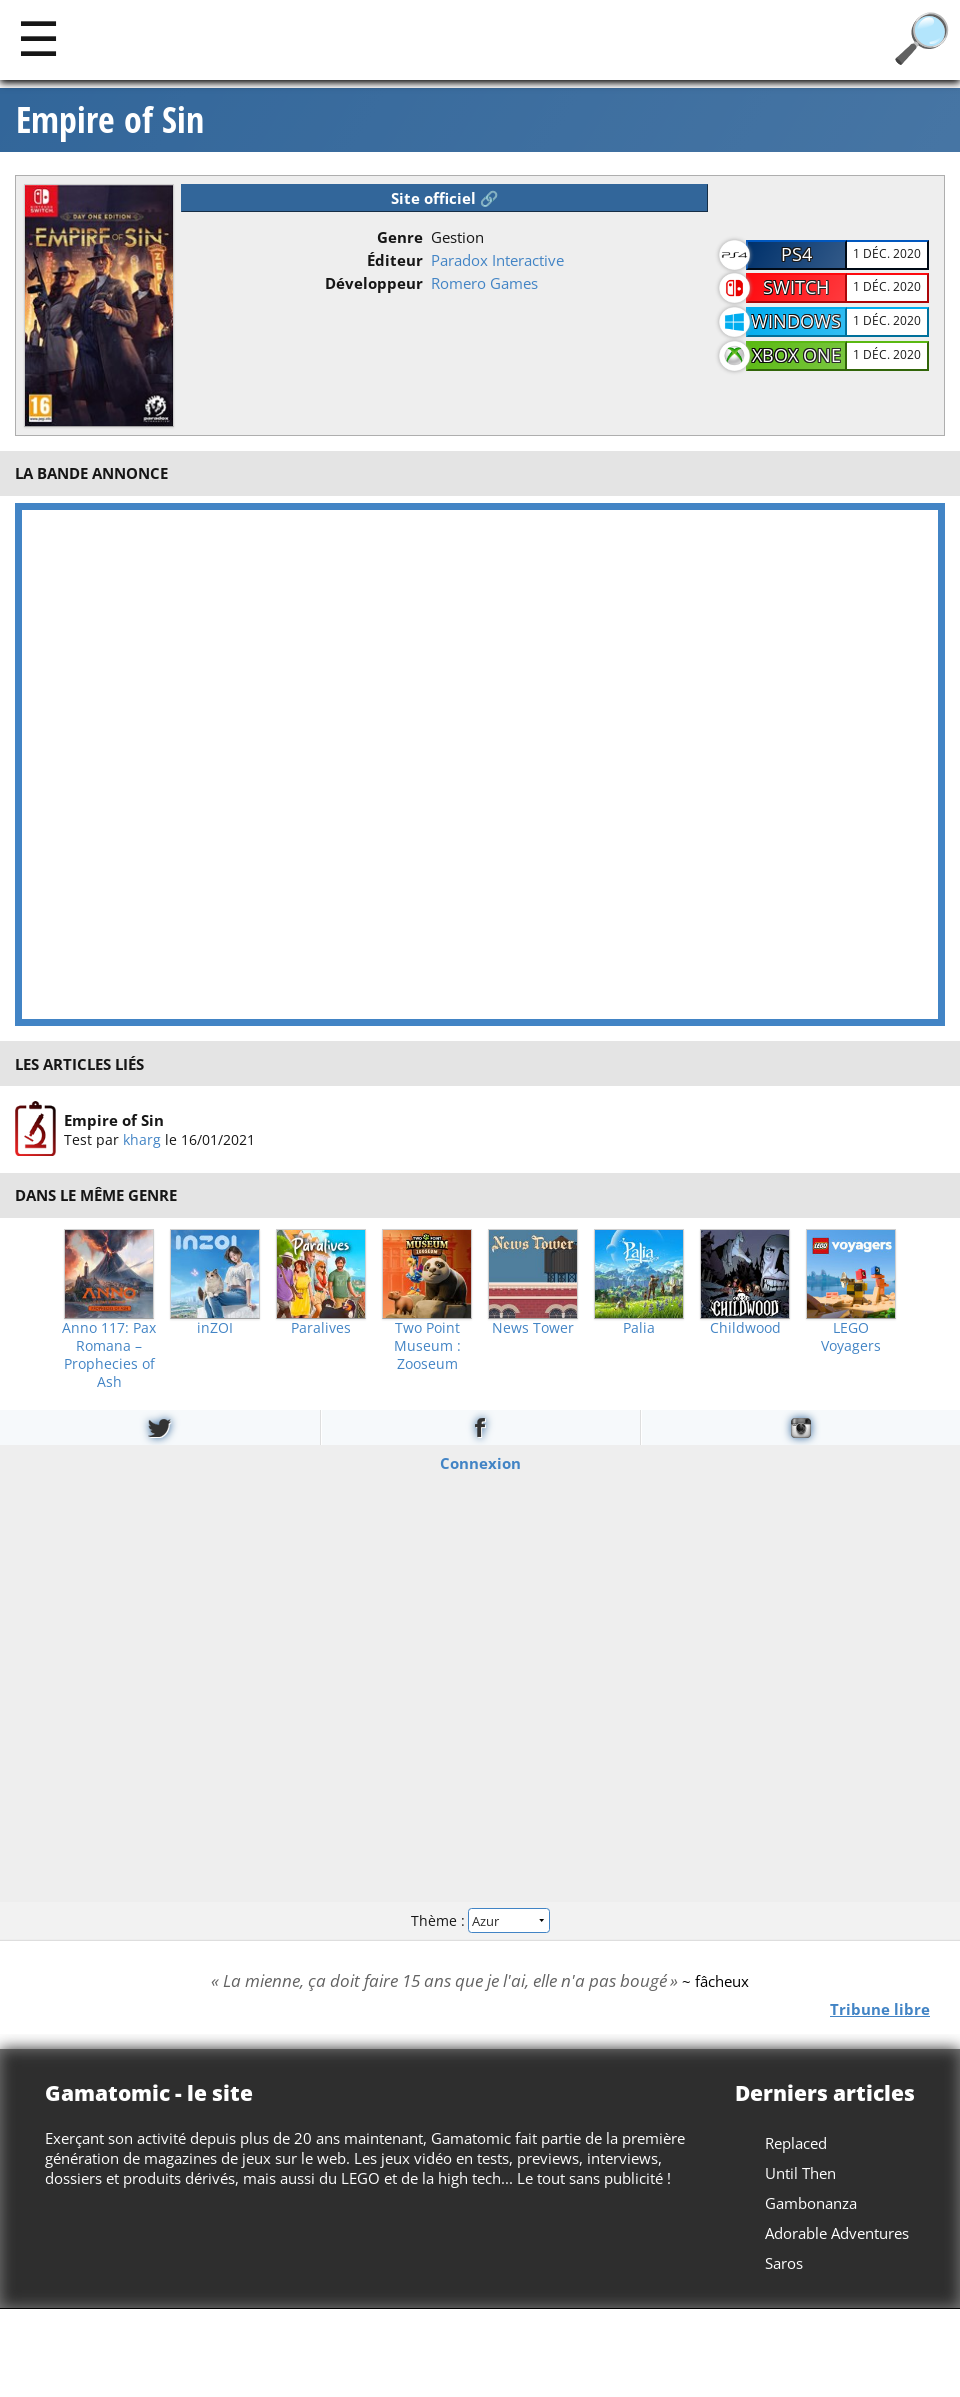 The width and height of the screenshot is (960, 2397). Describe the element at coordinates (800, 2173) in the screenshot. I see `Until Then` at that location.